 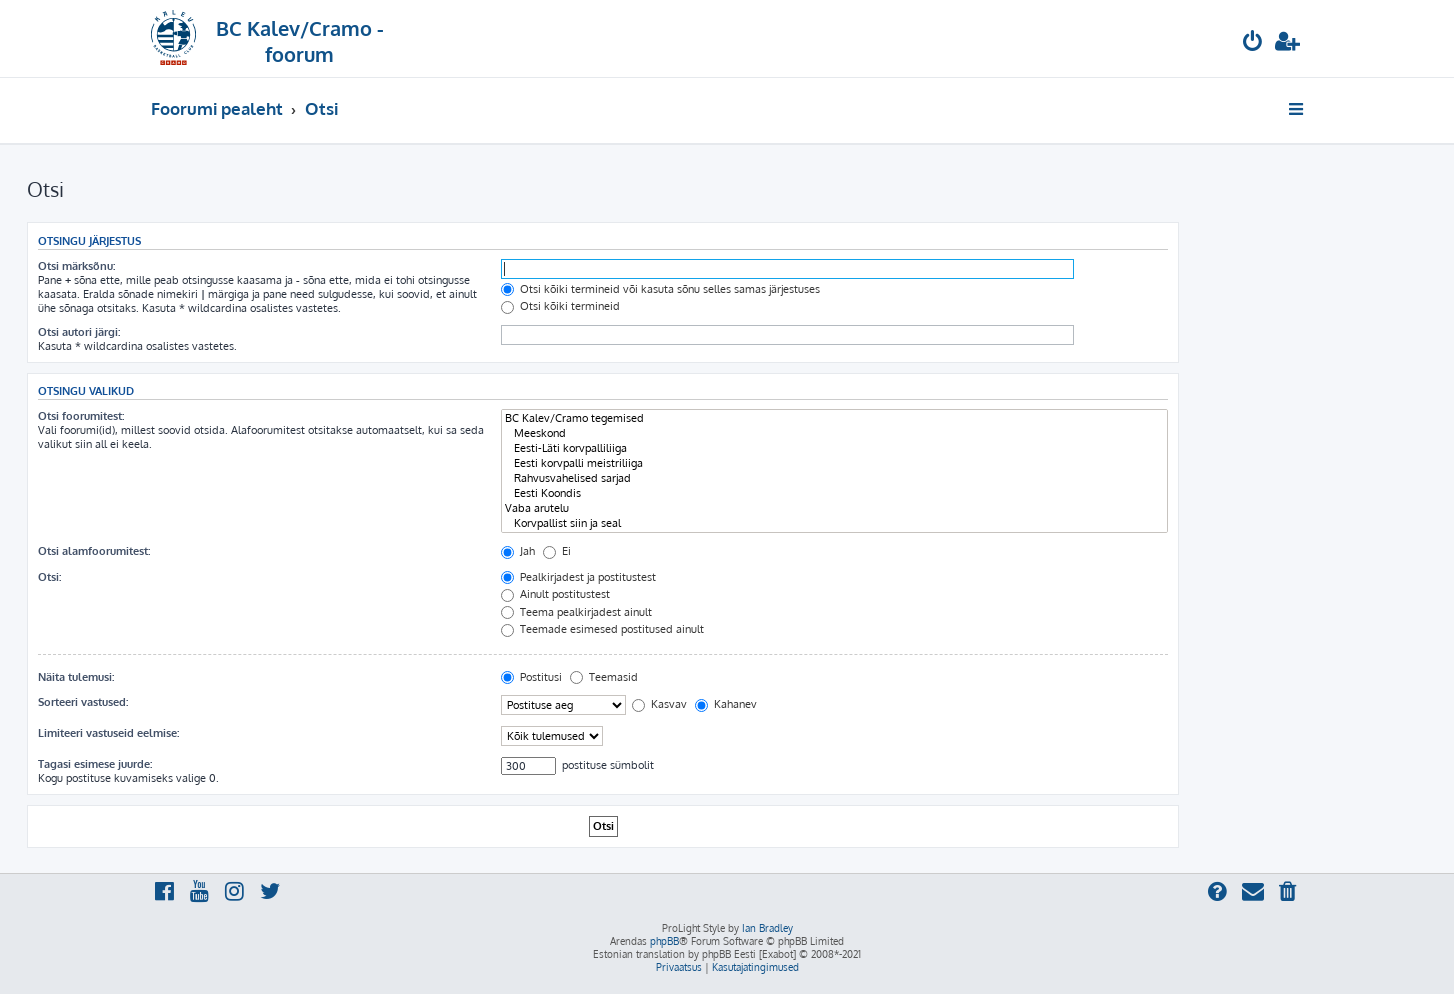 I want to click on Ei, so click(x=557, y=551).